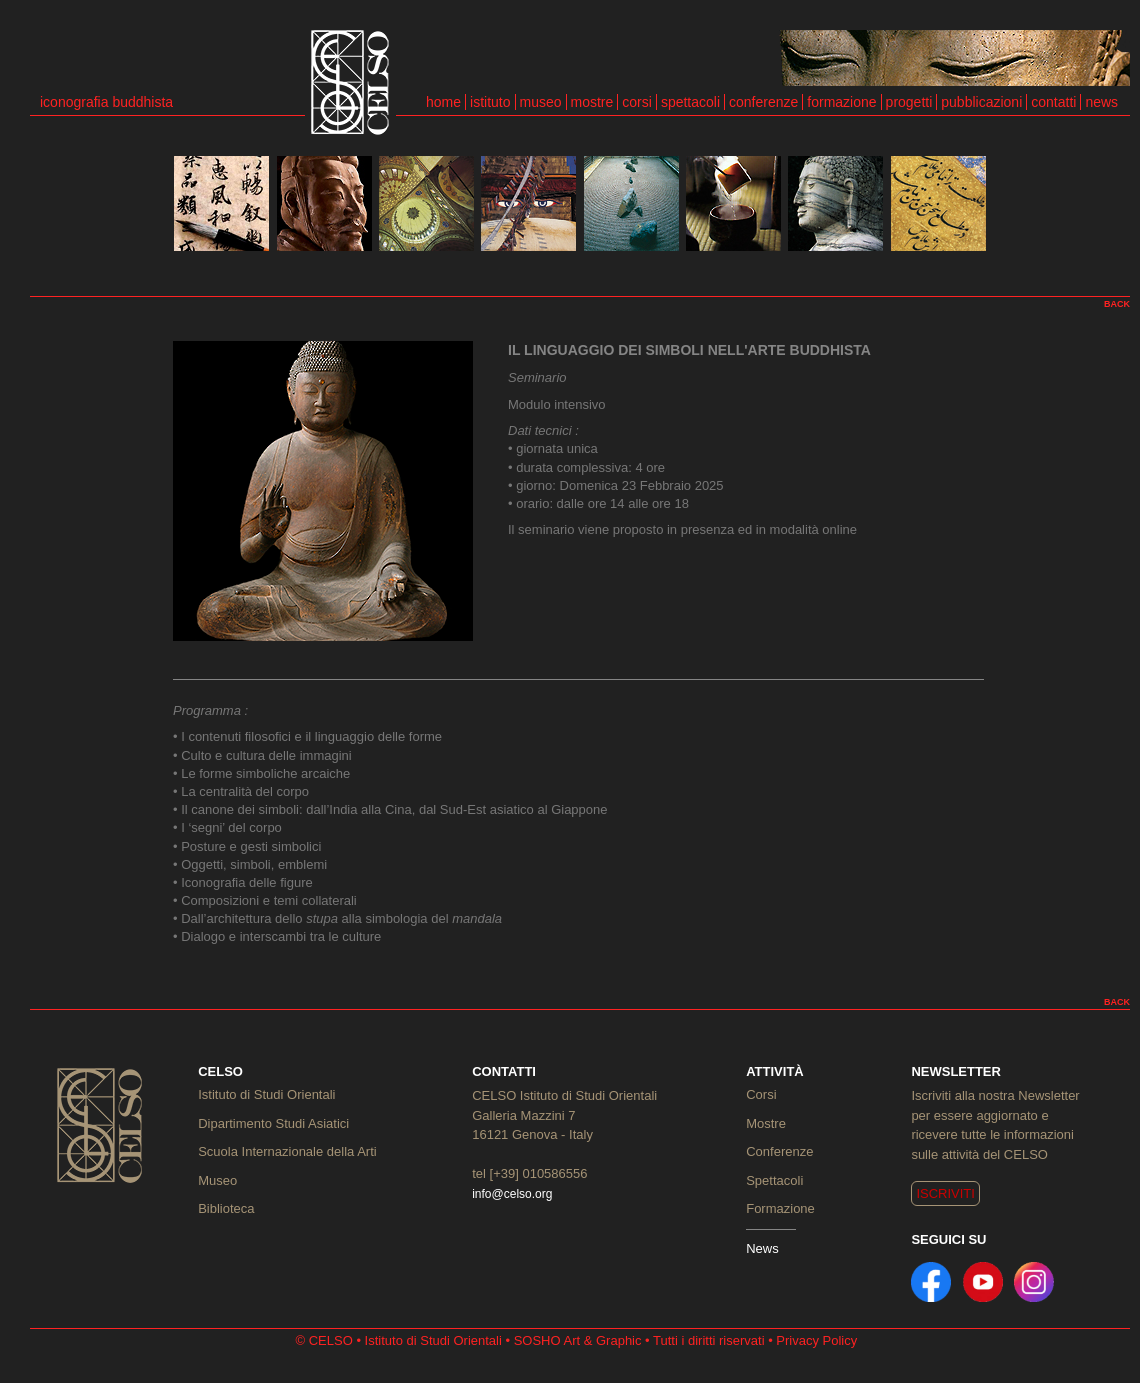  Describe the element at coordinates (512, 1194) in the screenshot. I see `info@celso.org` at that location.